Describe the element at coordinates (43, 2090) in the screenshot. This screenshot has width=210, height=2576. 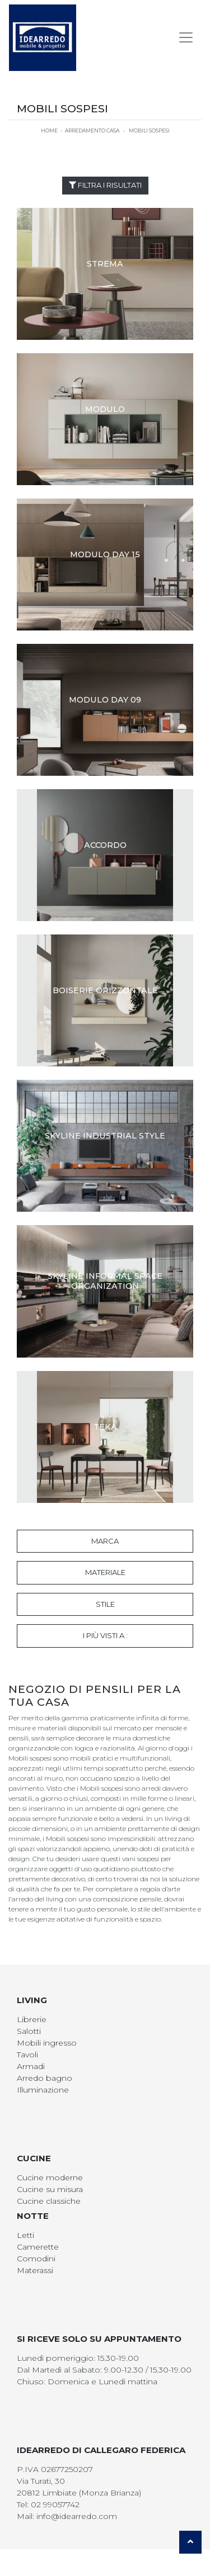
I see `Illuminazione` at that location.